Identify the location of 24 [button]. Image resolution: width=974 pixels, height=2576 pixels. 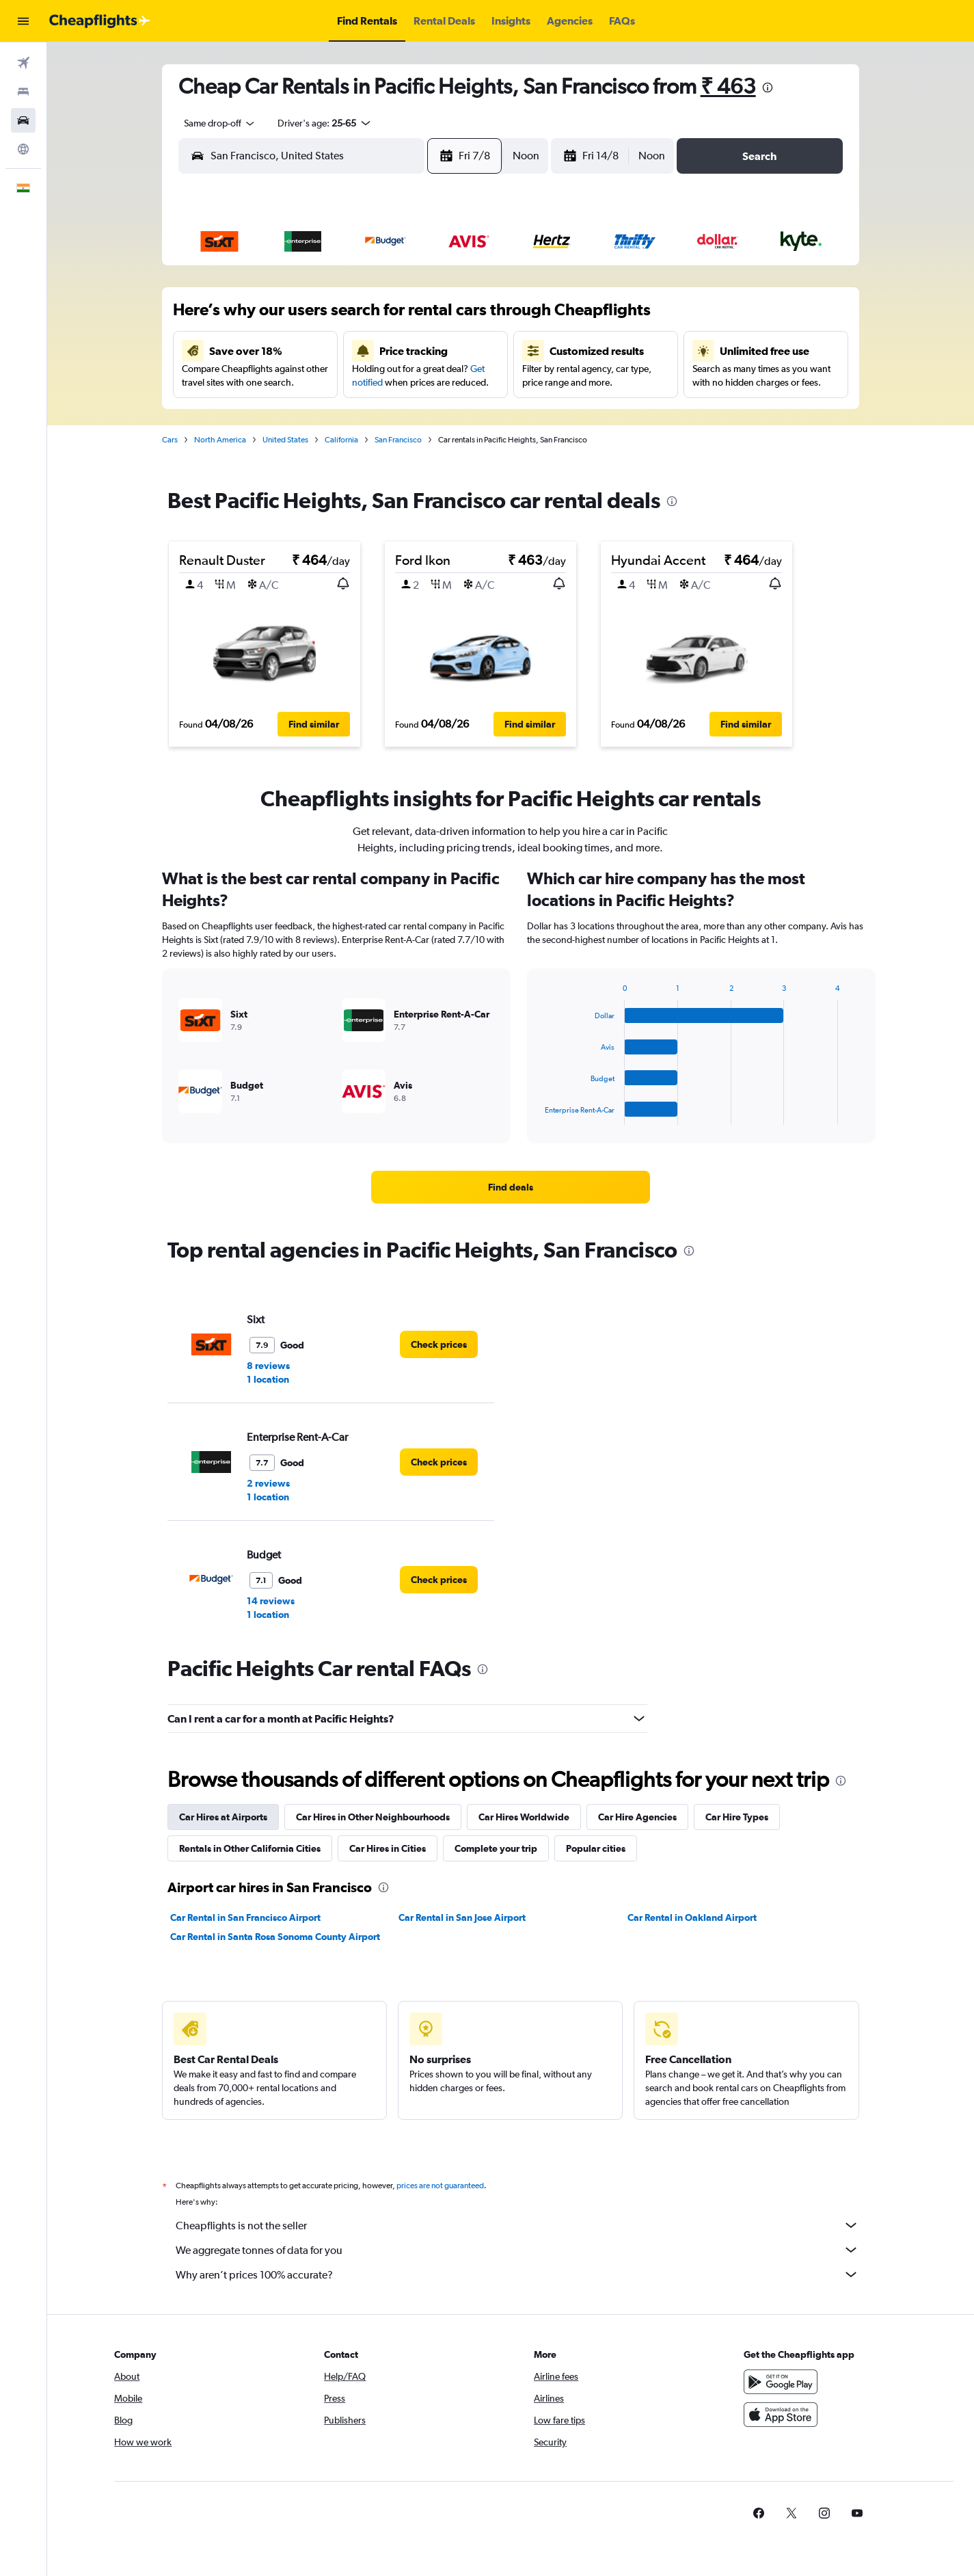
(300, 415).